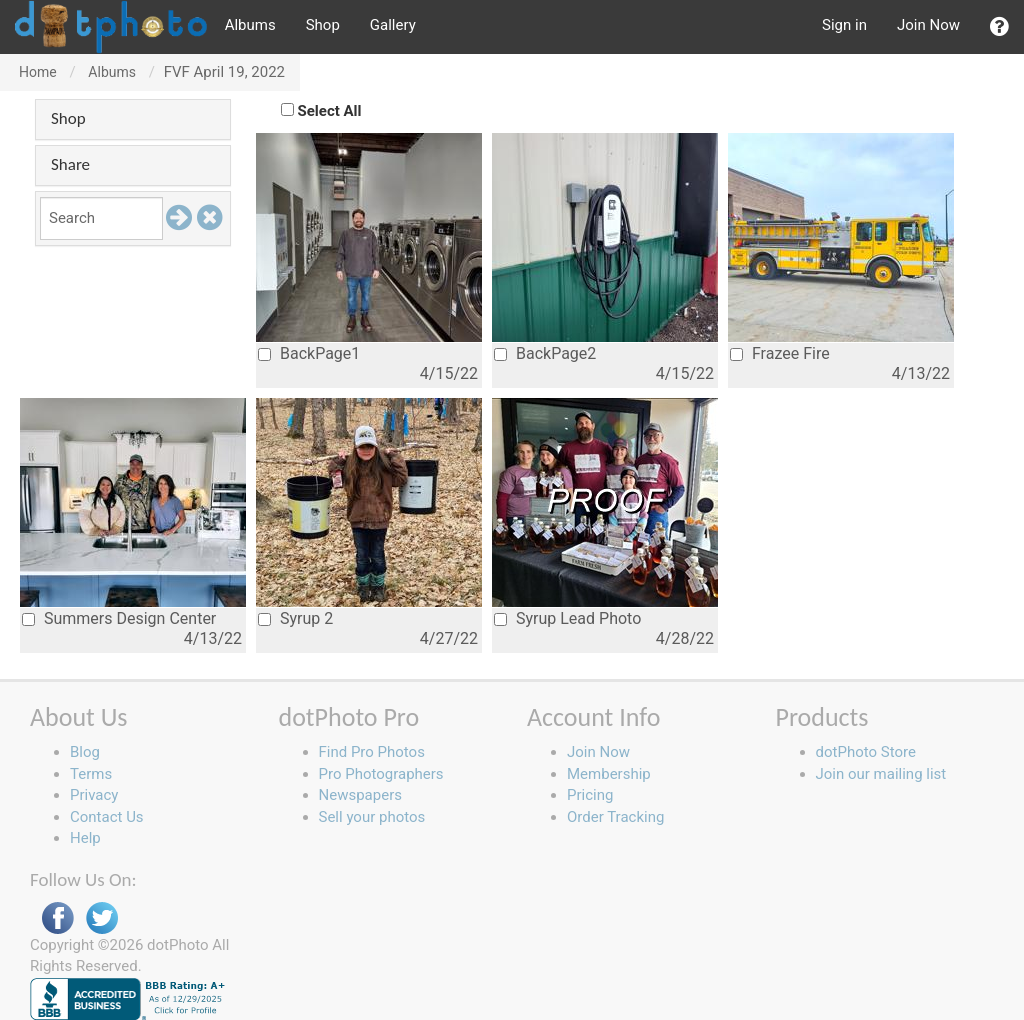  Describe the element at coordinates (119, 618) in the screenshot. I see `Summers Design Center` at that location.